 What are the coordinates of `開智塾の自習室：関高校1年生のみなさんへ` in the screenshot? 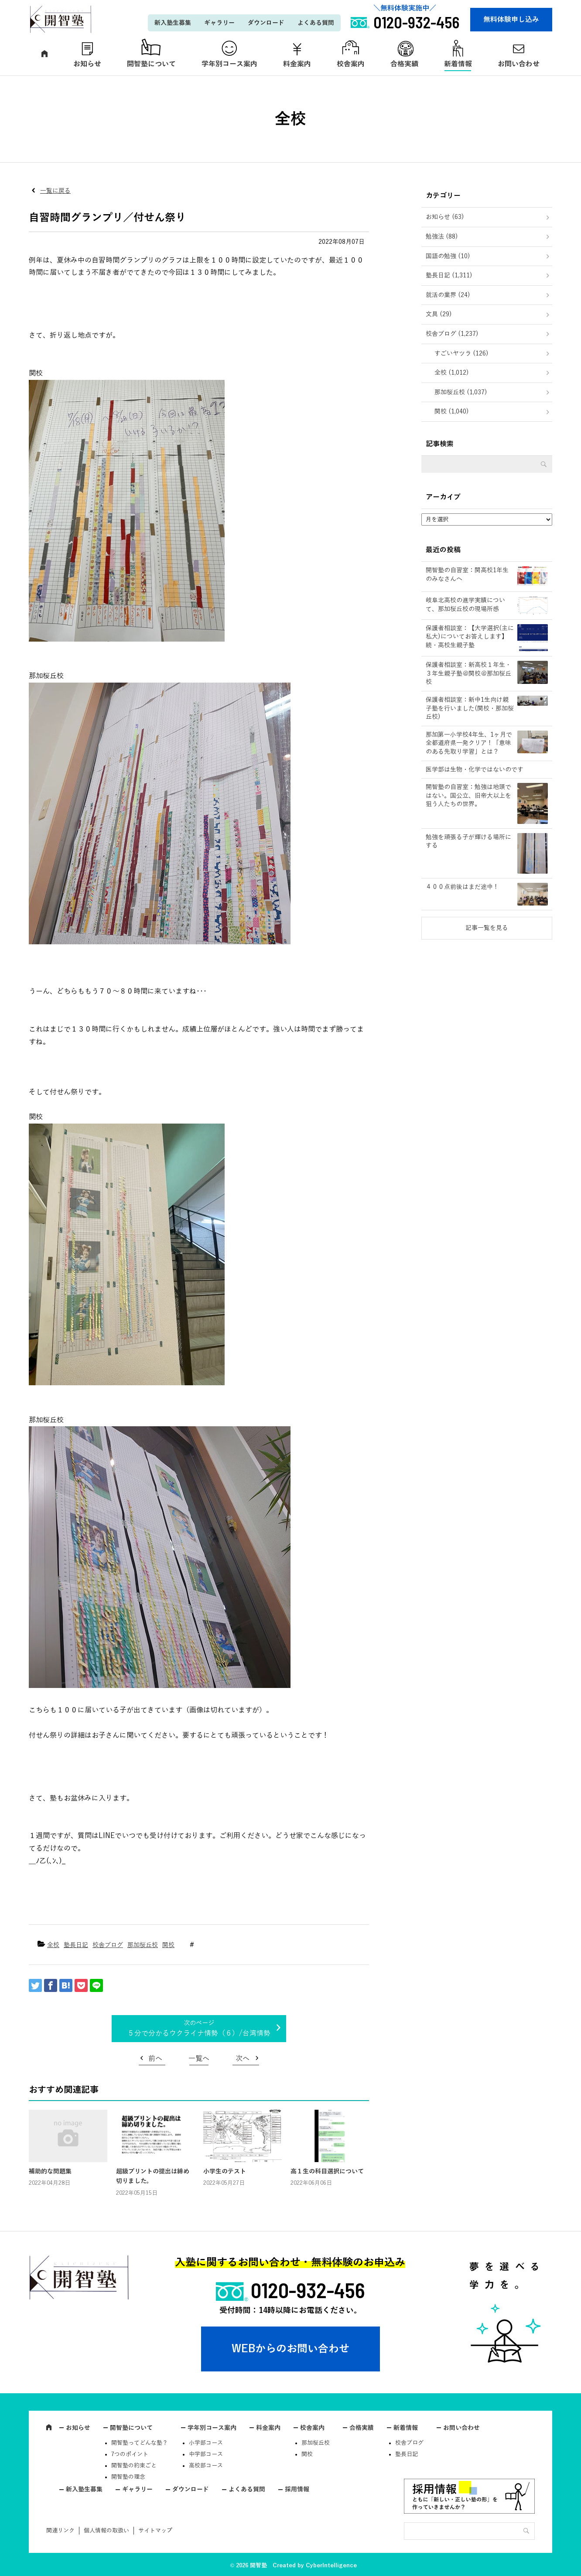 It's located at (467, 574).